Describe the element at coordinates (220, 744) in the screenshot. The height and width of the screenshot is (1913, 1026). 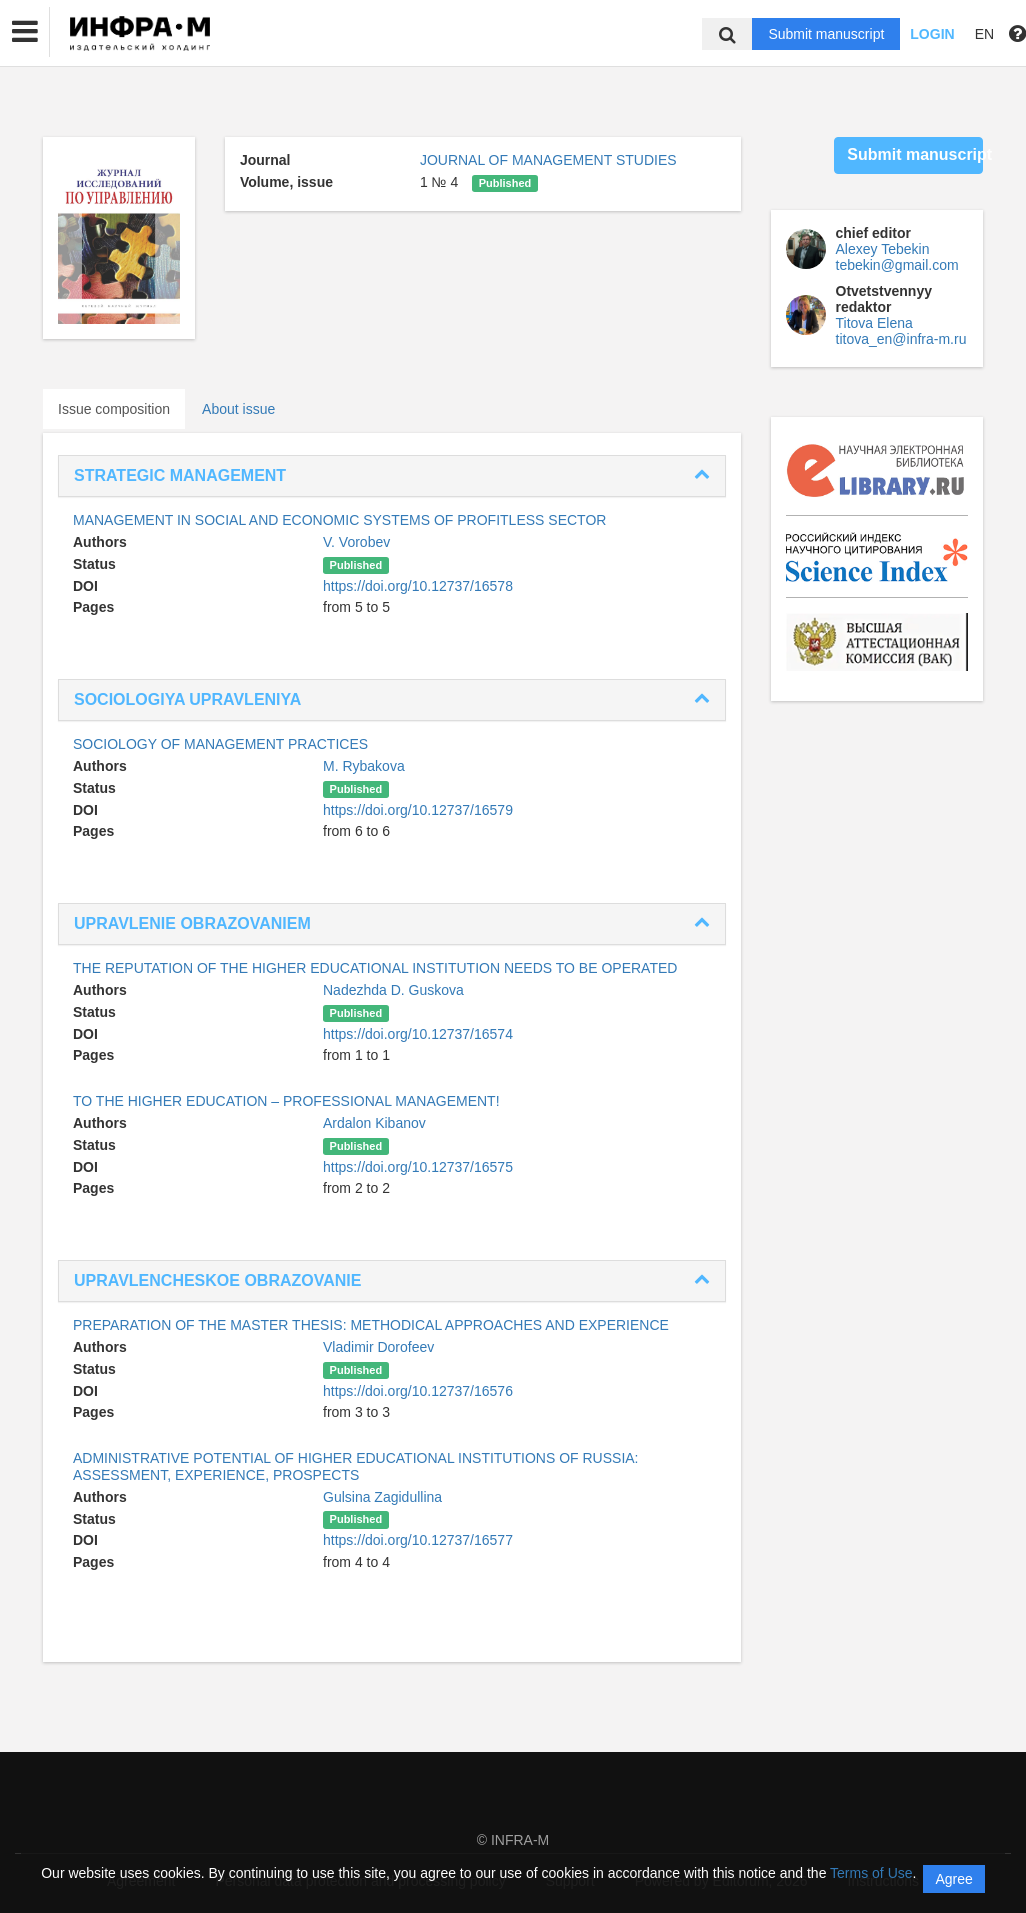
I see `SOCIOLOGY OF MANAGEMENT PRACTICES` at that location.